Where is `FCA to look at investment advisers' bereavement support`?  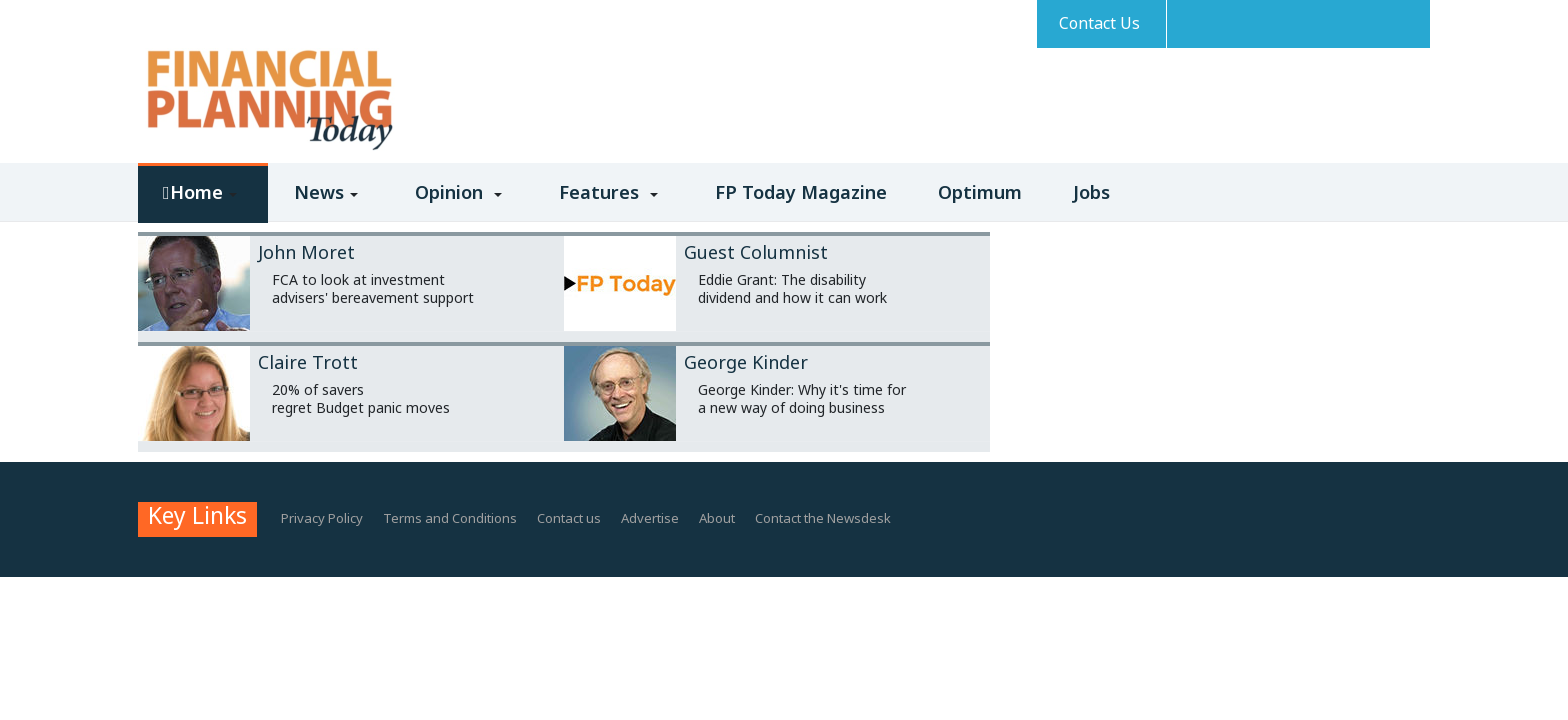
FCA to look at investment advisers' bereavement support is located at coordinates (373, 288).